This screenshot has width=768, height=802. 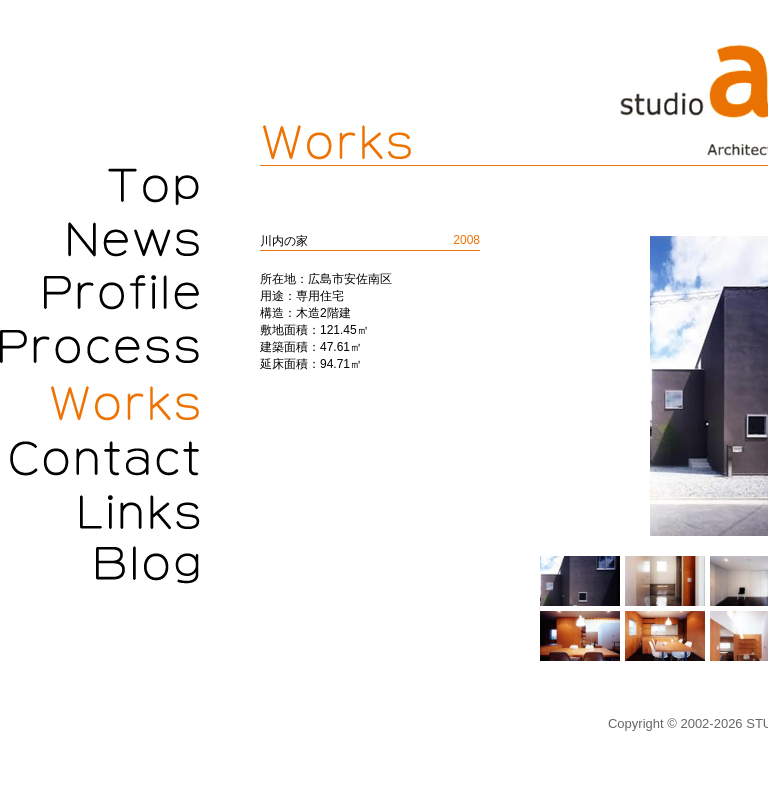 I want to click on Links, so click(x=100, y=513).